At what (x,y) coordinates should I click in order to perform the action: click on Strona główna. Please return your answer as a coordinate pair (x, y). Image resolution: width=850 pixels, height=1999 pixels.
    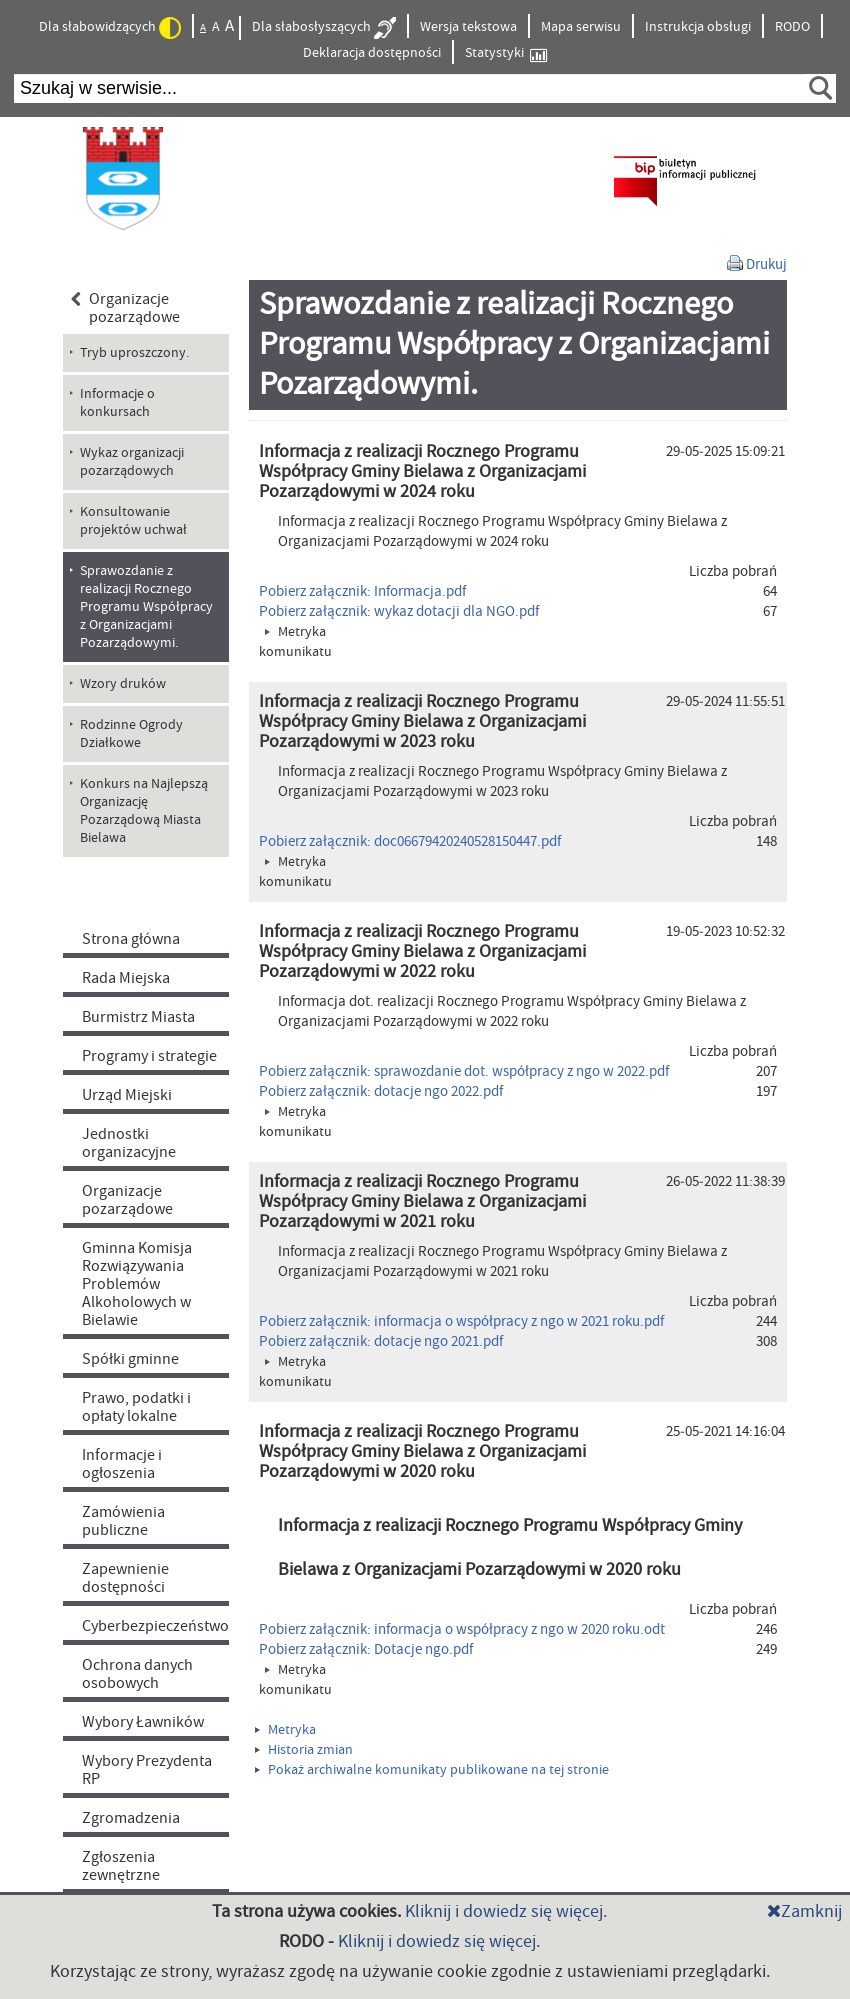
    Looking at the image, I should click on (131, 939).